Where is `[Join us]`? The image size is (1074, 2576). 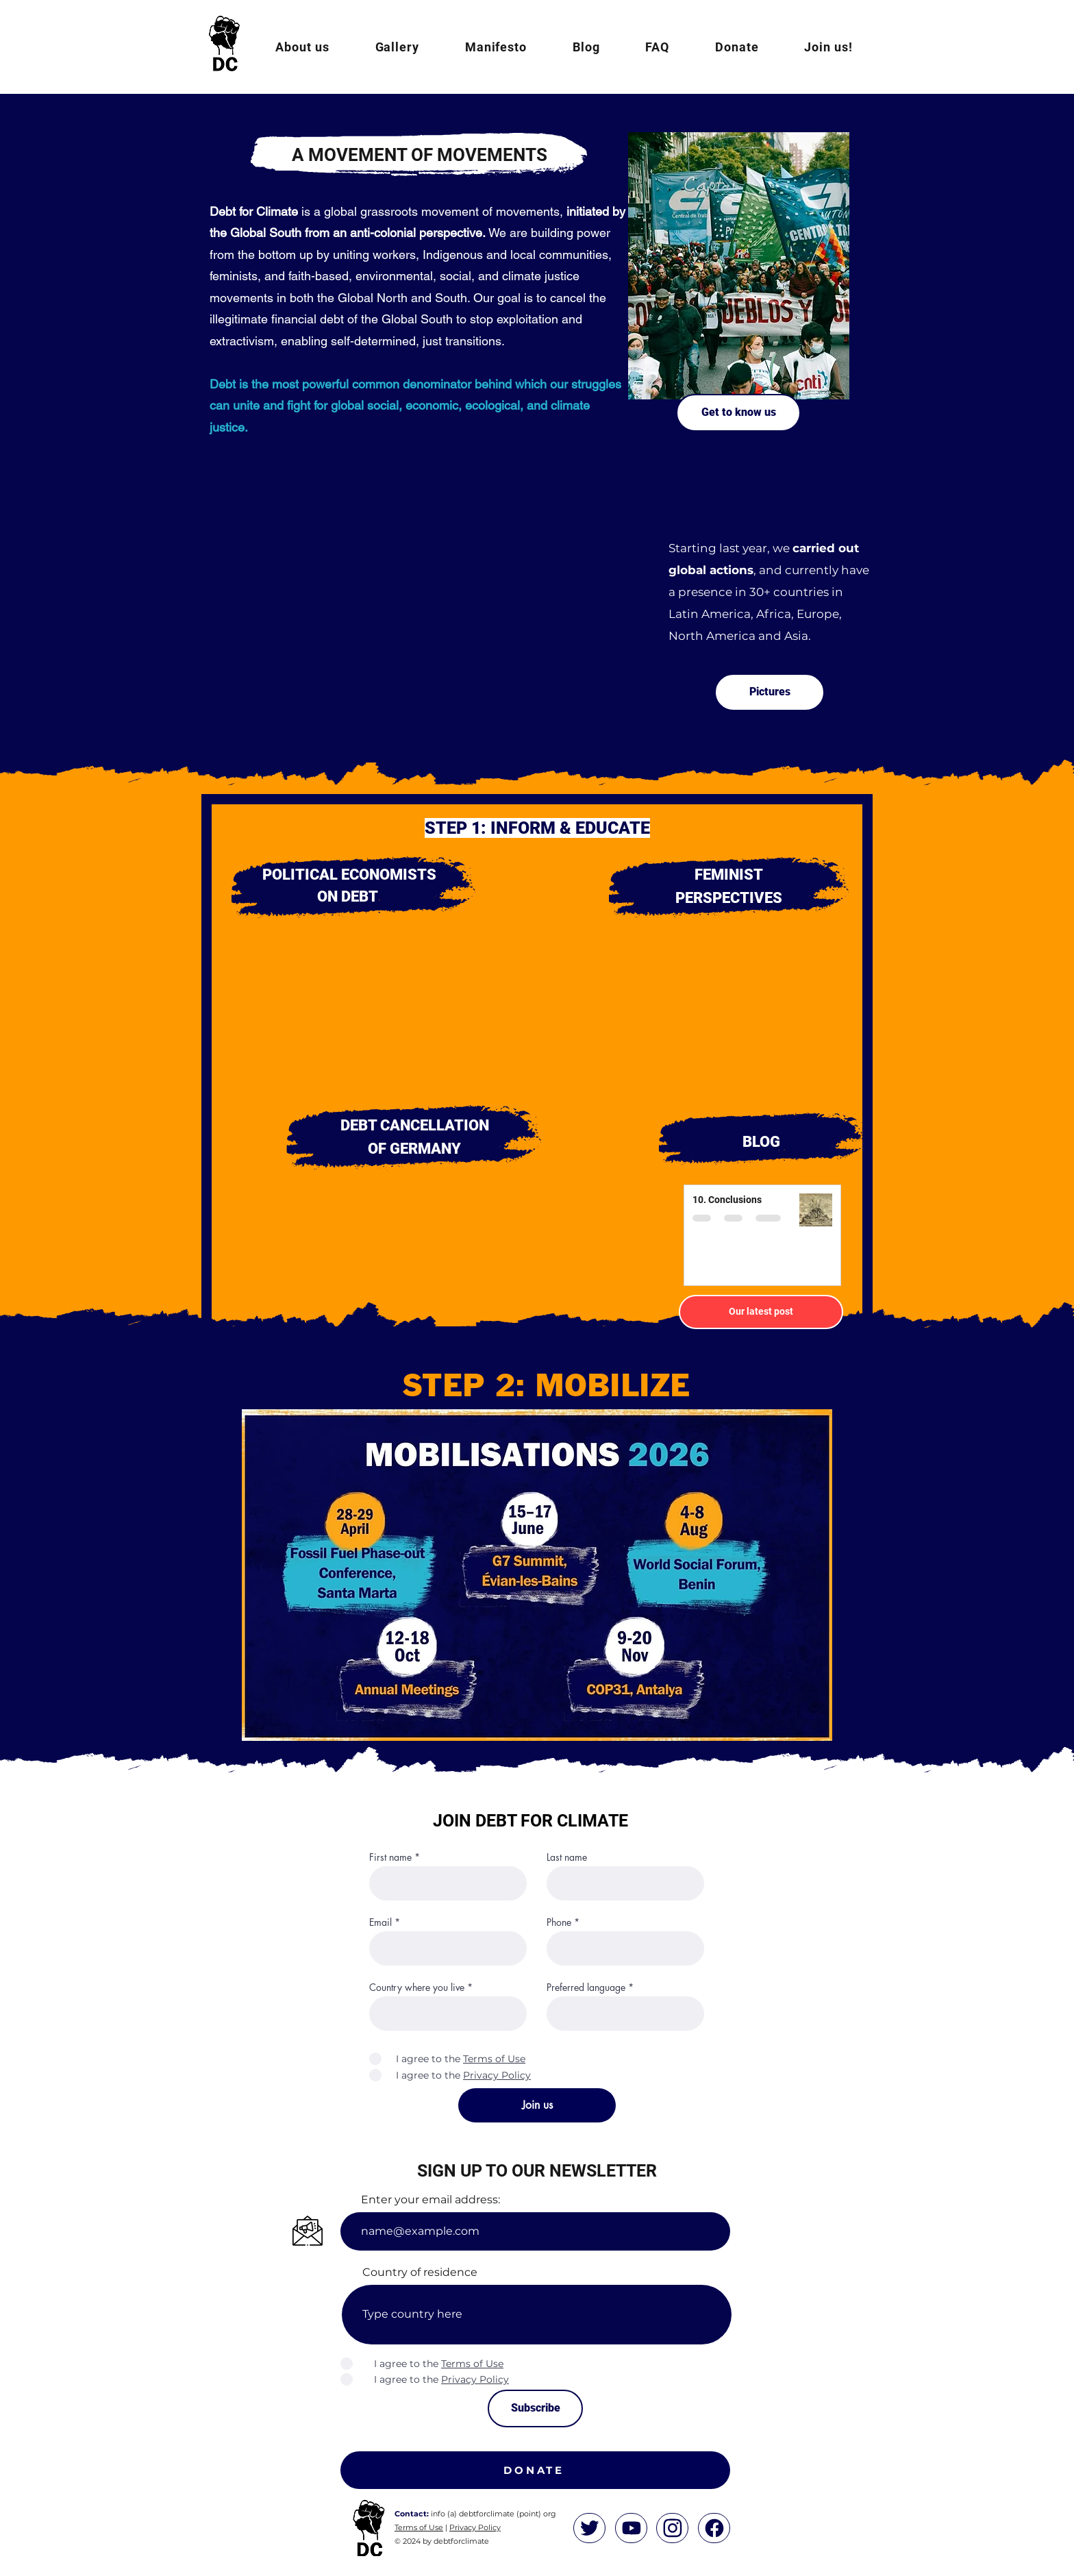 [Join us] is located at coordinates (537, 2105).